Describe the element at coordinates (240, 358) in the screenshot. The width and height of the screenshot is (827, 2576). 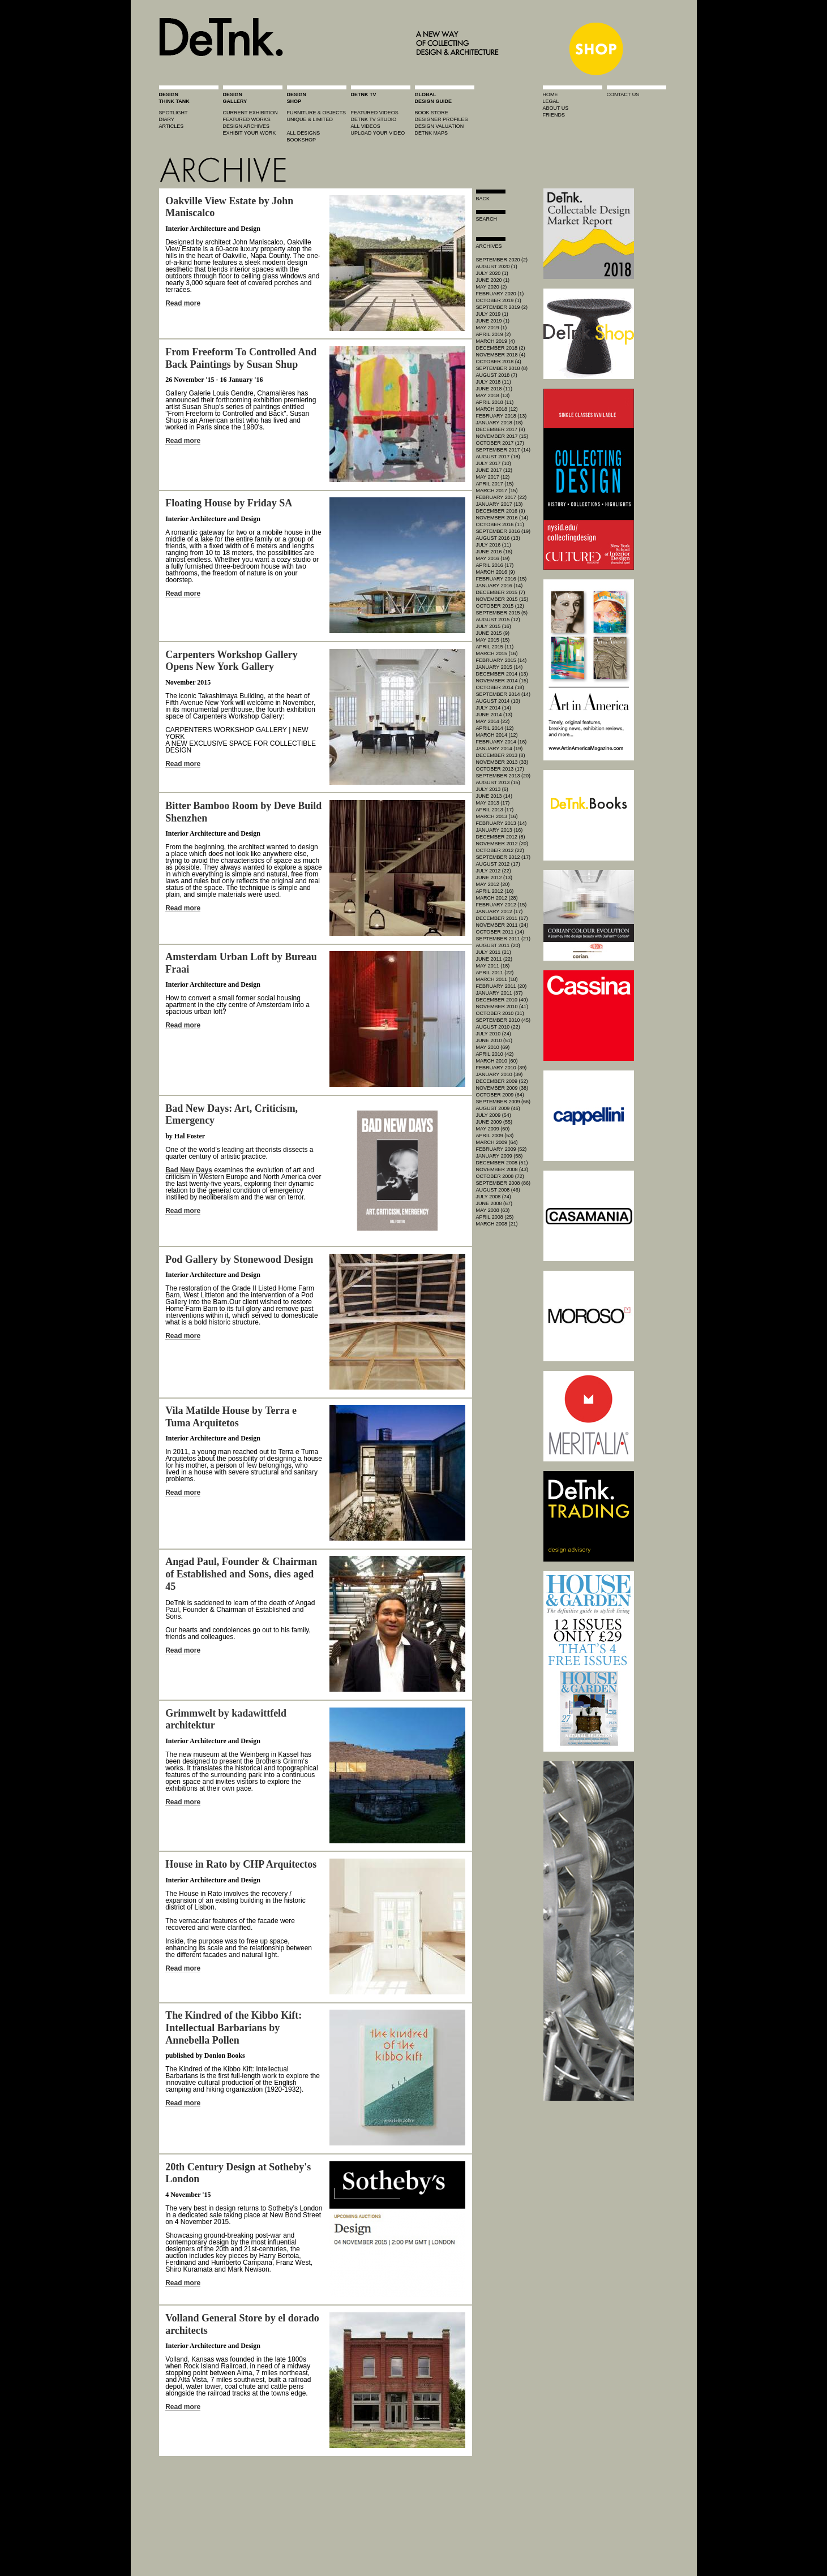
I see `From Freeform To Controlled And Back Paintings by Susan Shup` at that location.